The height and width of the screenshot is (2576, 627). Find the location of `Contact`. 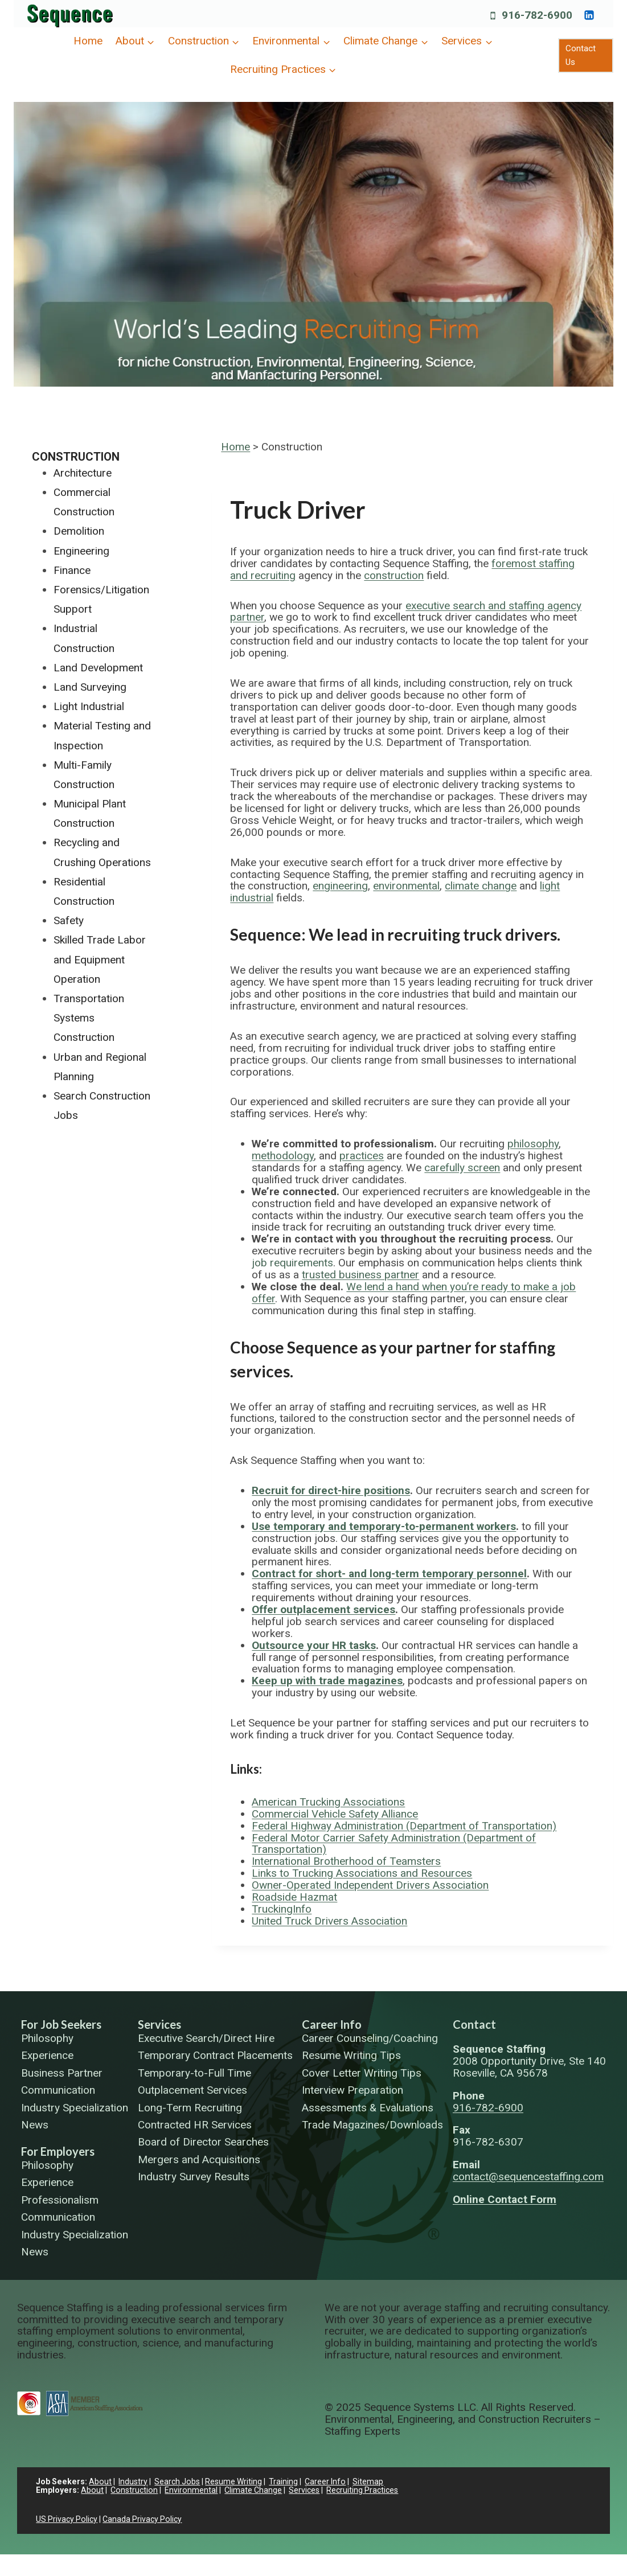

Contact is located at coordinates (474, 2024).